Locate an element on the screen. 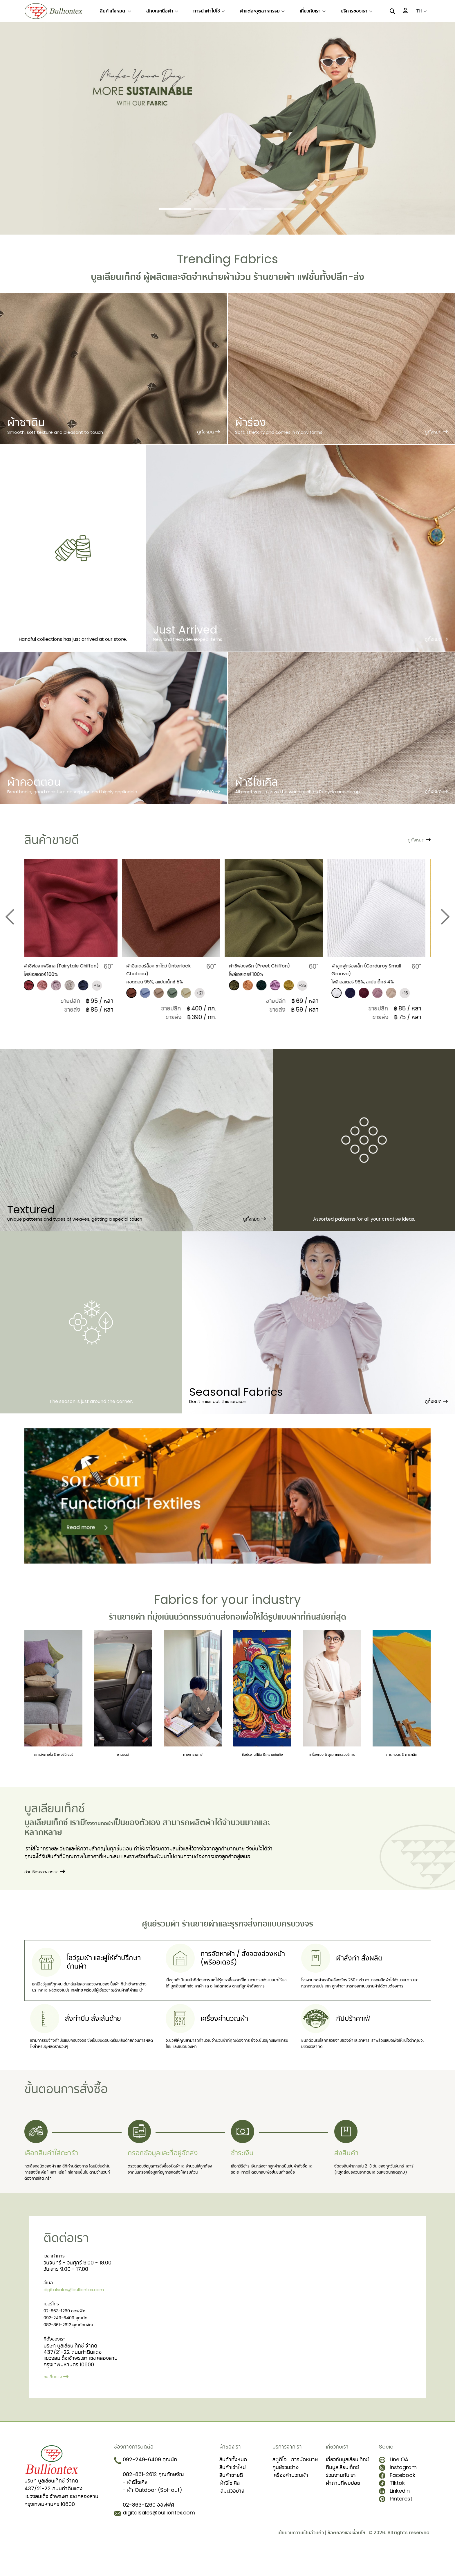 Image resolution: width=455 pixels, height=2576 pixels. 092-249-6409 คุณนัท is located at coordinates (71, 2342).